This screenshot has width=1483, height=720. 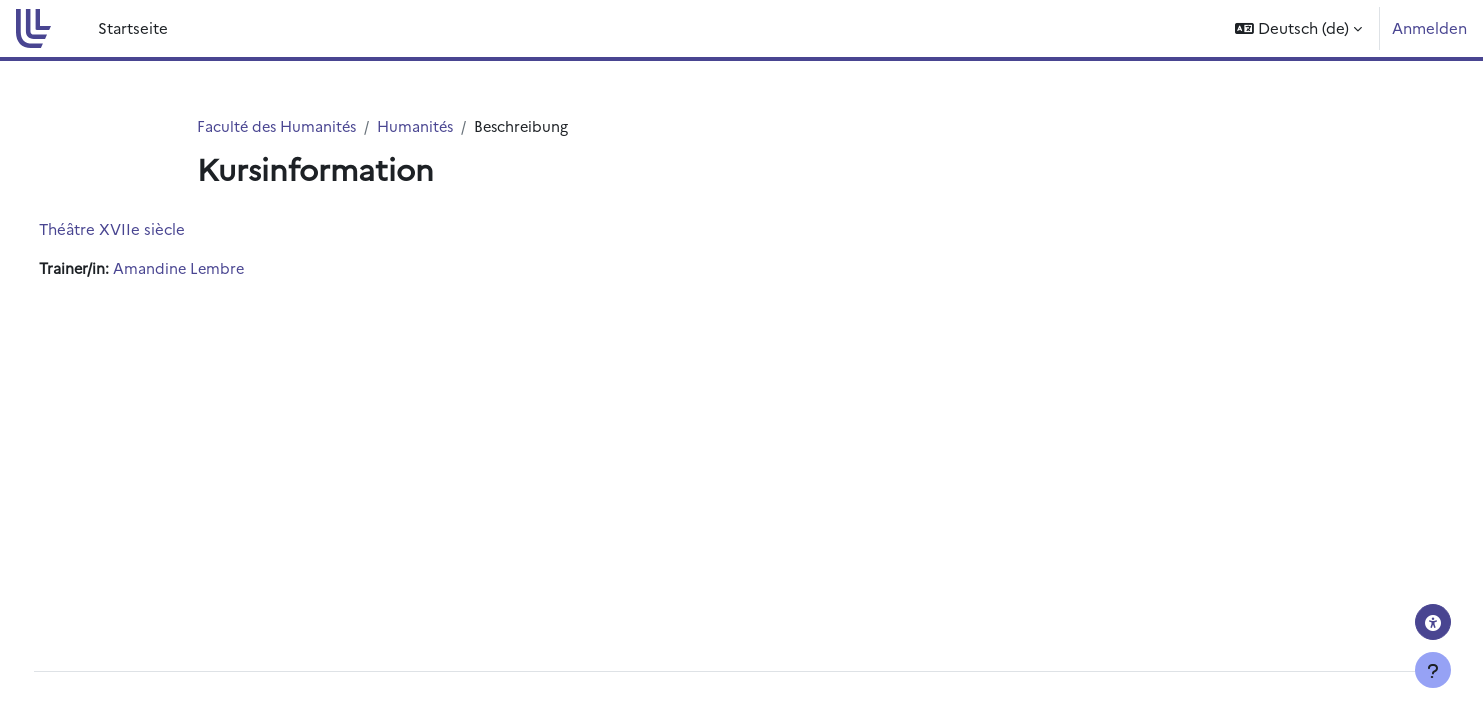 What do you see at coordinates (149, 229) in the screenshot?
I see `Théâtre XVIIe siècle` at bounding box center [149, 229].